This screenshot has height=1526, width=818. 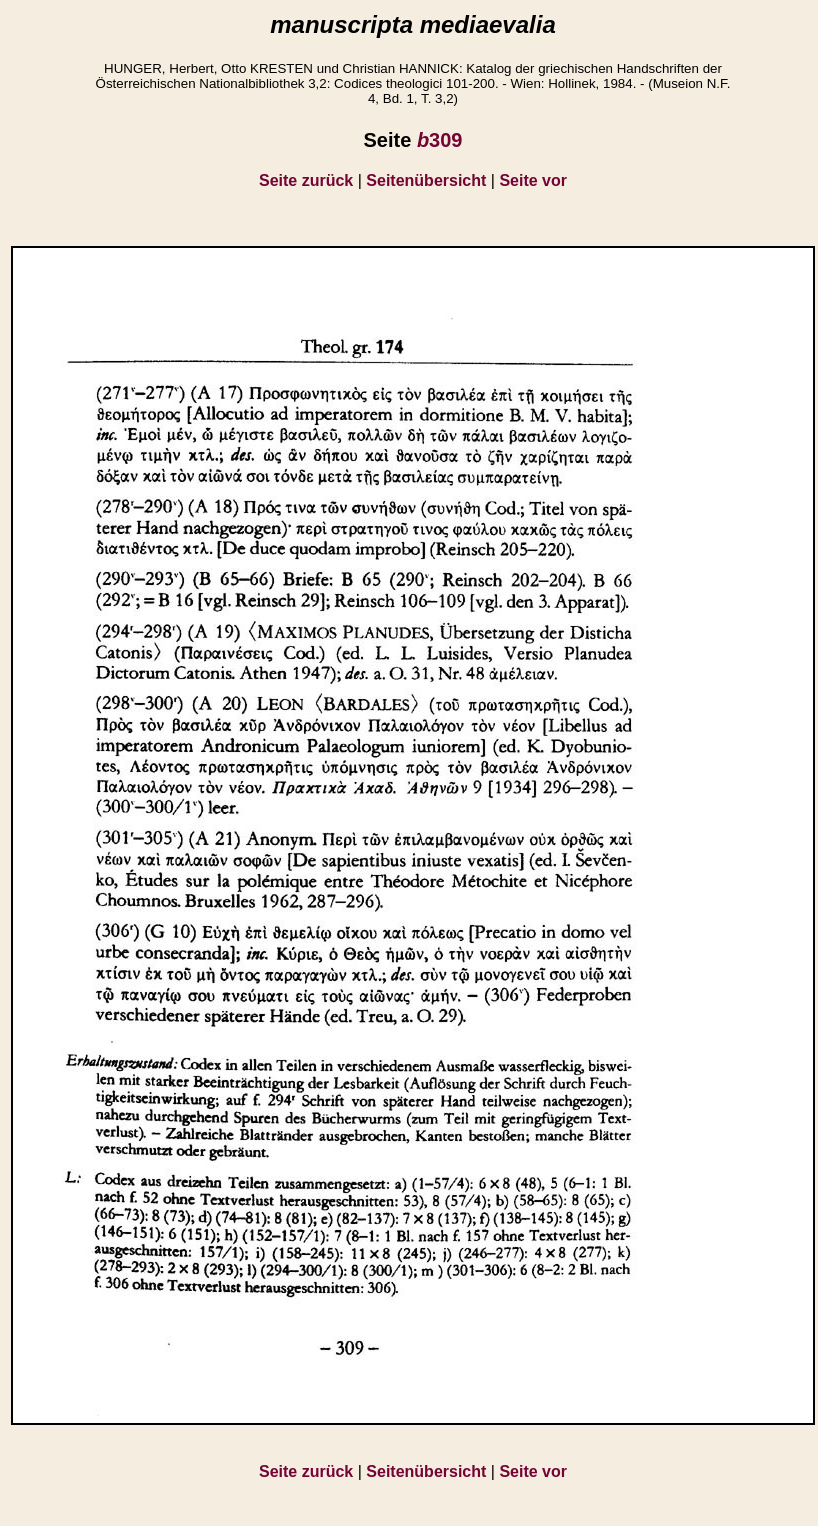 What do you see at coordinates (440, 140) in the screenshot?
I see `309` at bounding box center [440, 140].